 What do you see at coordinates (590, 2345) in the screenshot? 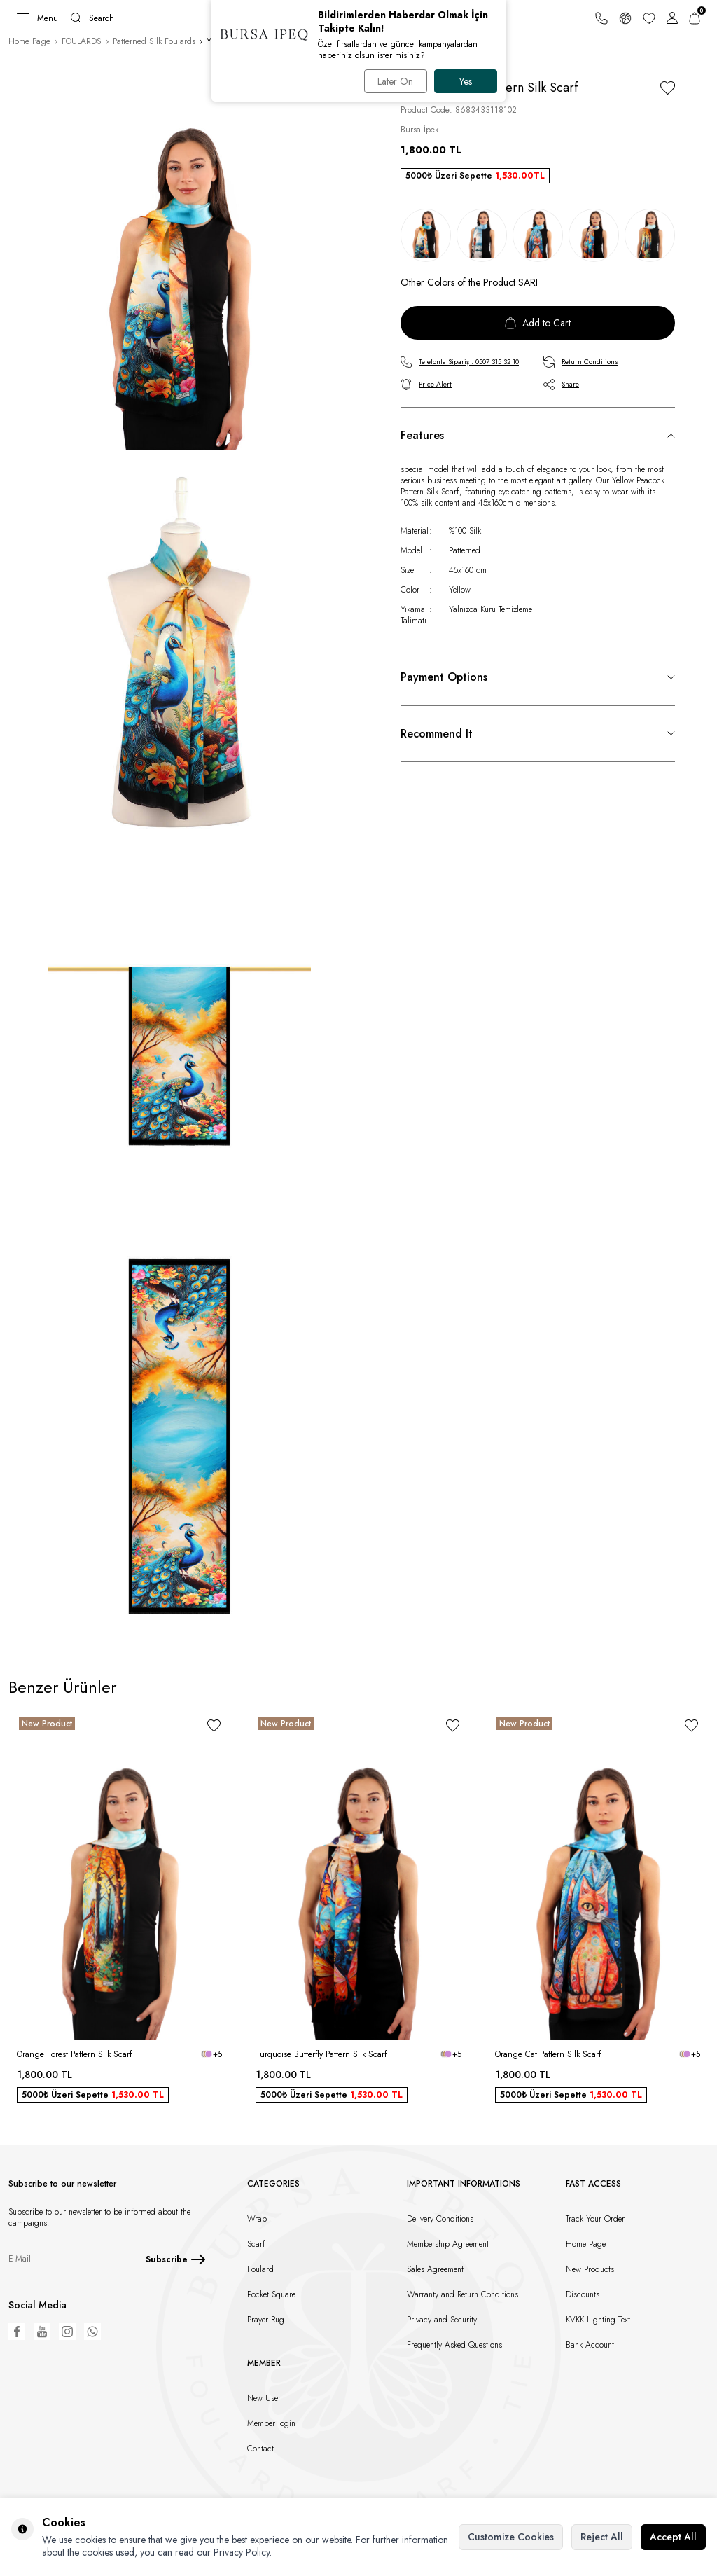
I see `Bank Account` at bounding box center [590, 2345].